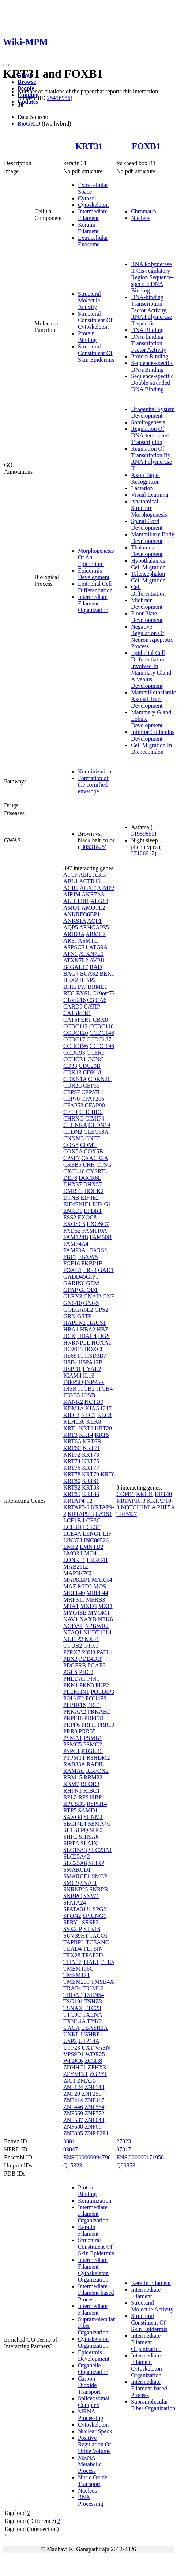 This screenshot has height=2576, width=177. What do you see at coordinates (73, 2100) in the screenshot?
I see `ZNF414` at bounding box center [73, 2100].